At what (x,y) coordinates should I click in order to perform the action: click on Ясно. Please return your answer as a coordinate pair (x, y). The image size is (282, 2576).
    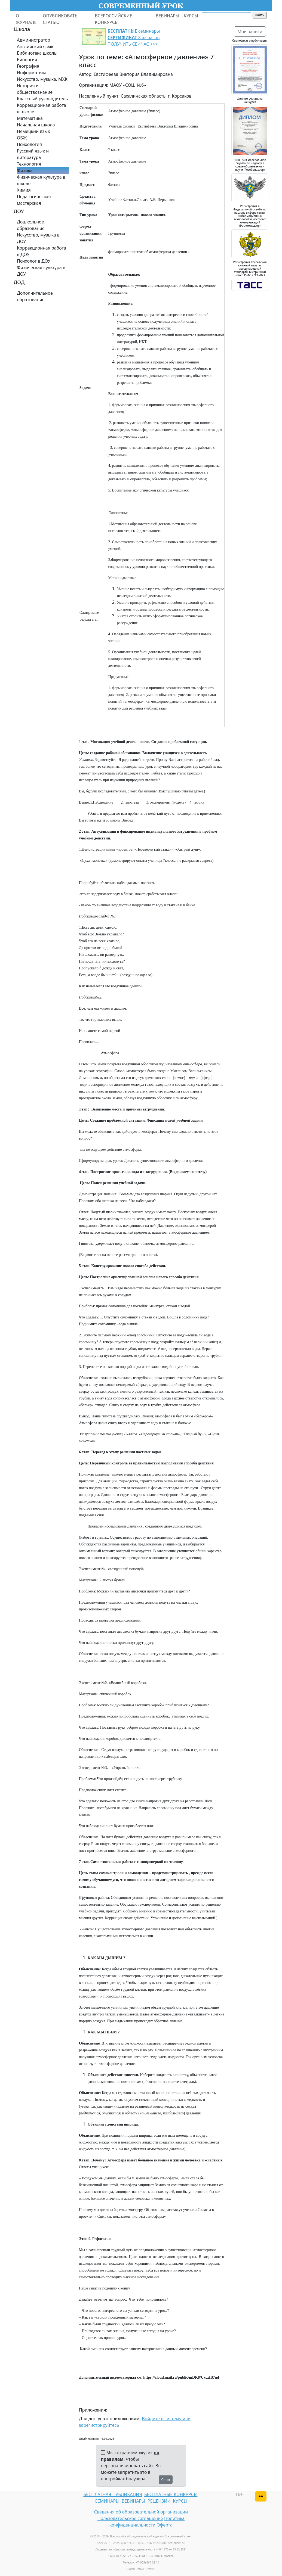
    Looking at the image, I should click on (165, 2479).